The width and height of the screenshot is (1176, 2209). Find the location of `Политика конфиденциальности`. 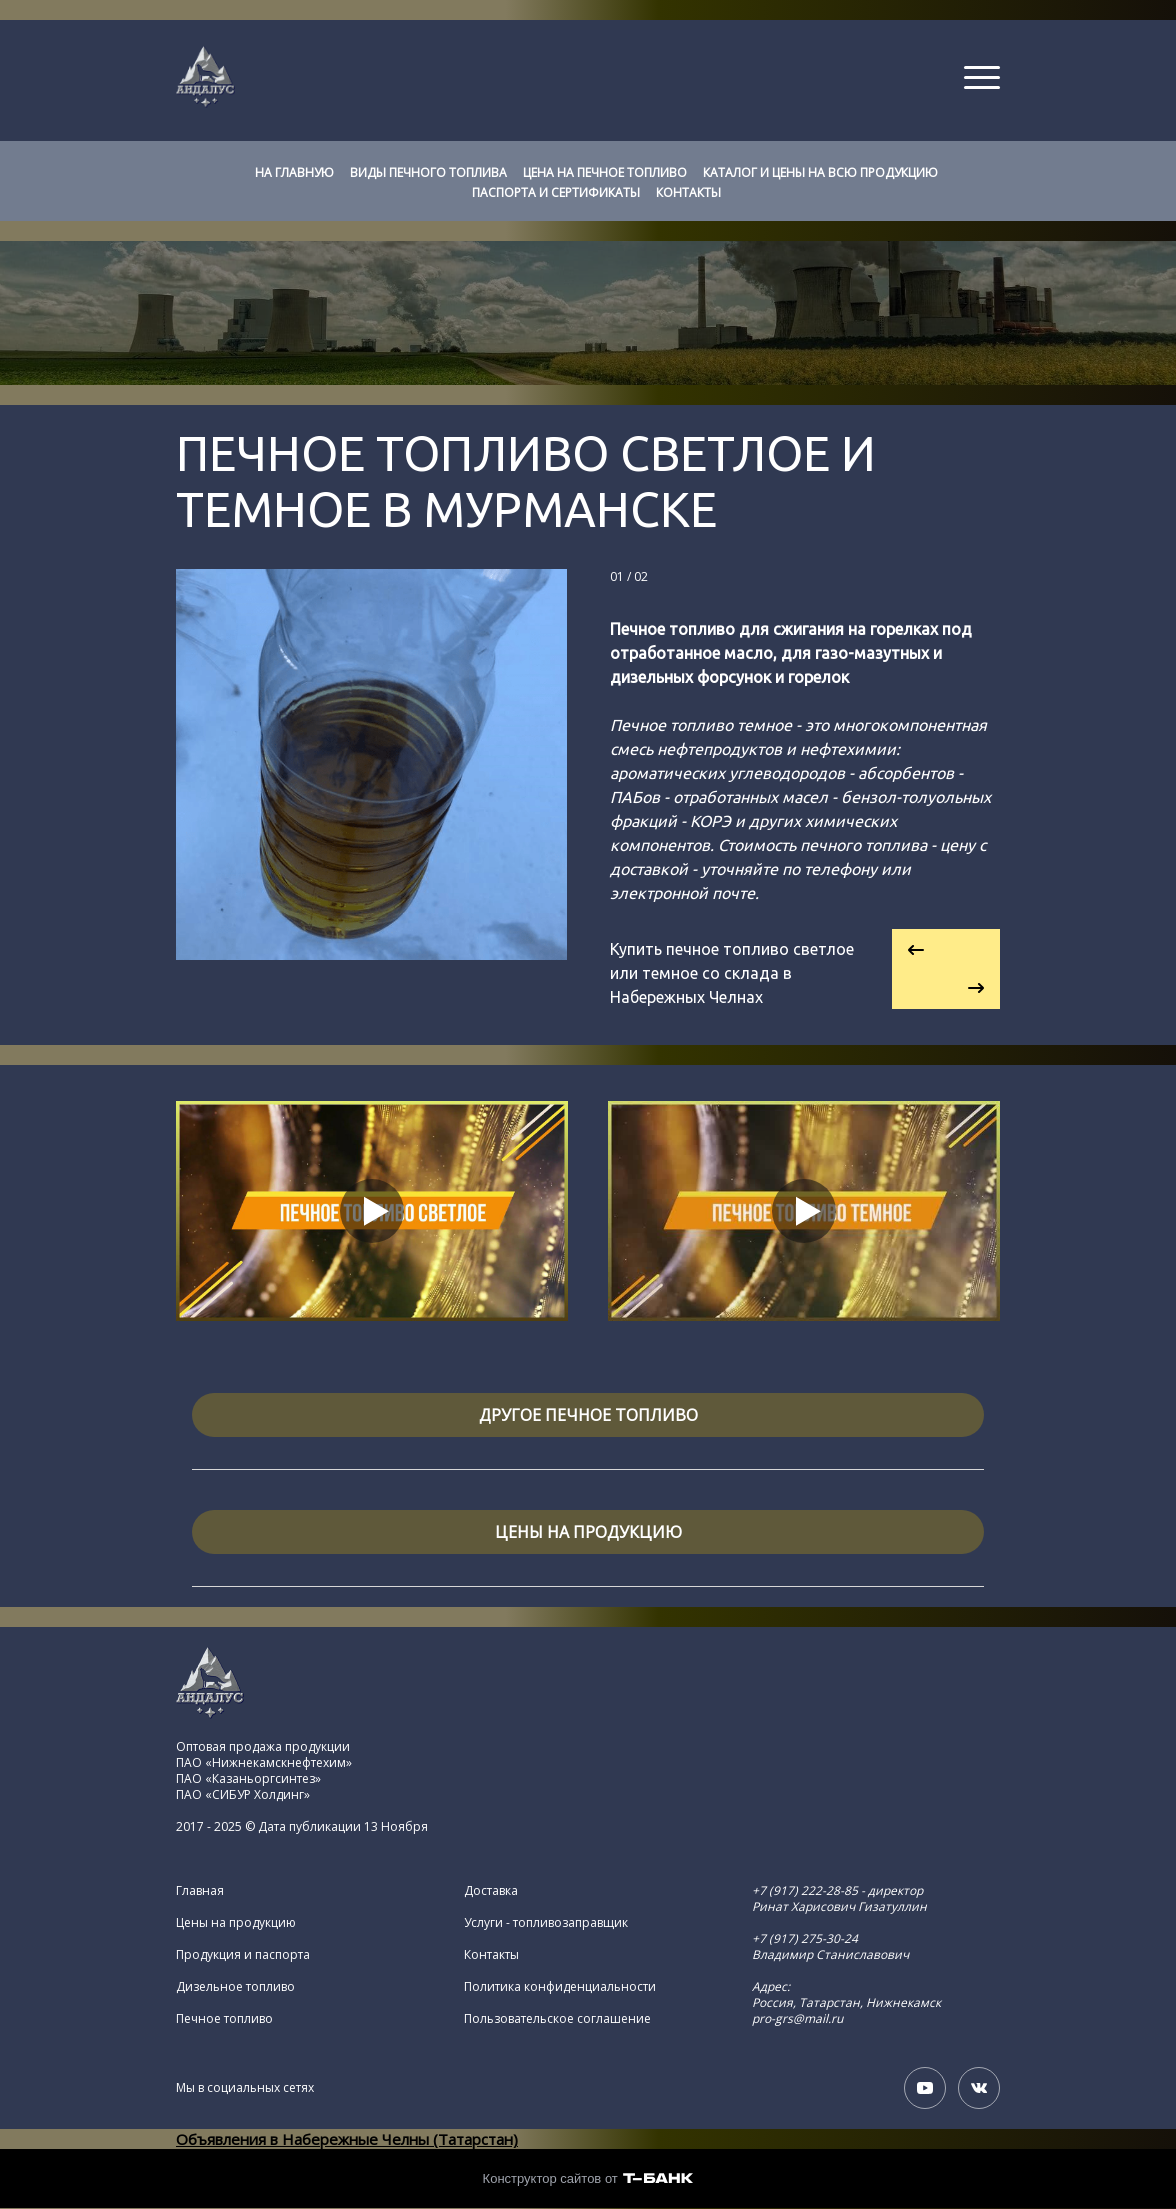

Политика конфиденциальности is located at coordinates (560, 1987).